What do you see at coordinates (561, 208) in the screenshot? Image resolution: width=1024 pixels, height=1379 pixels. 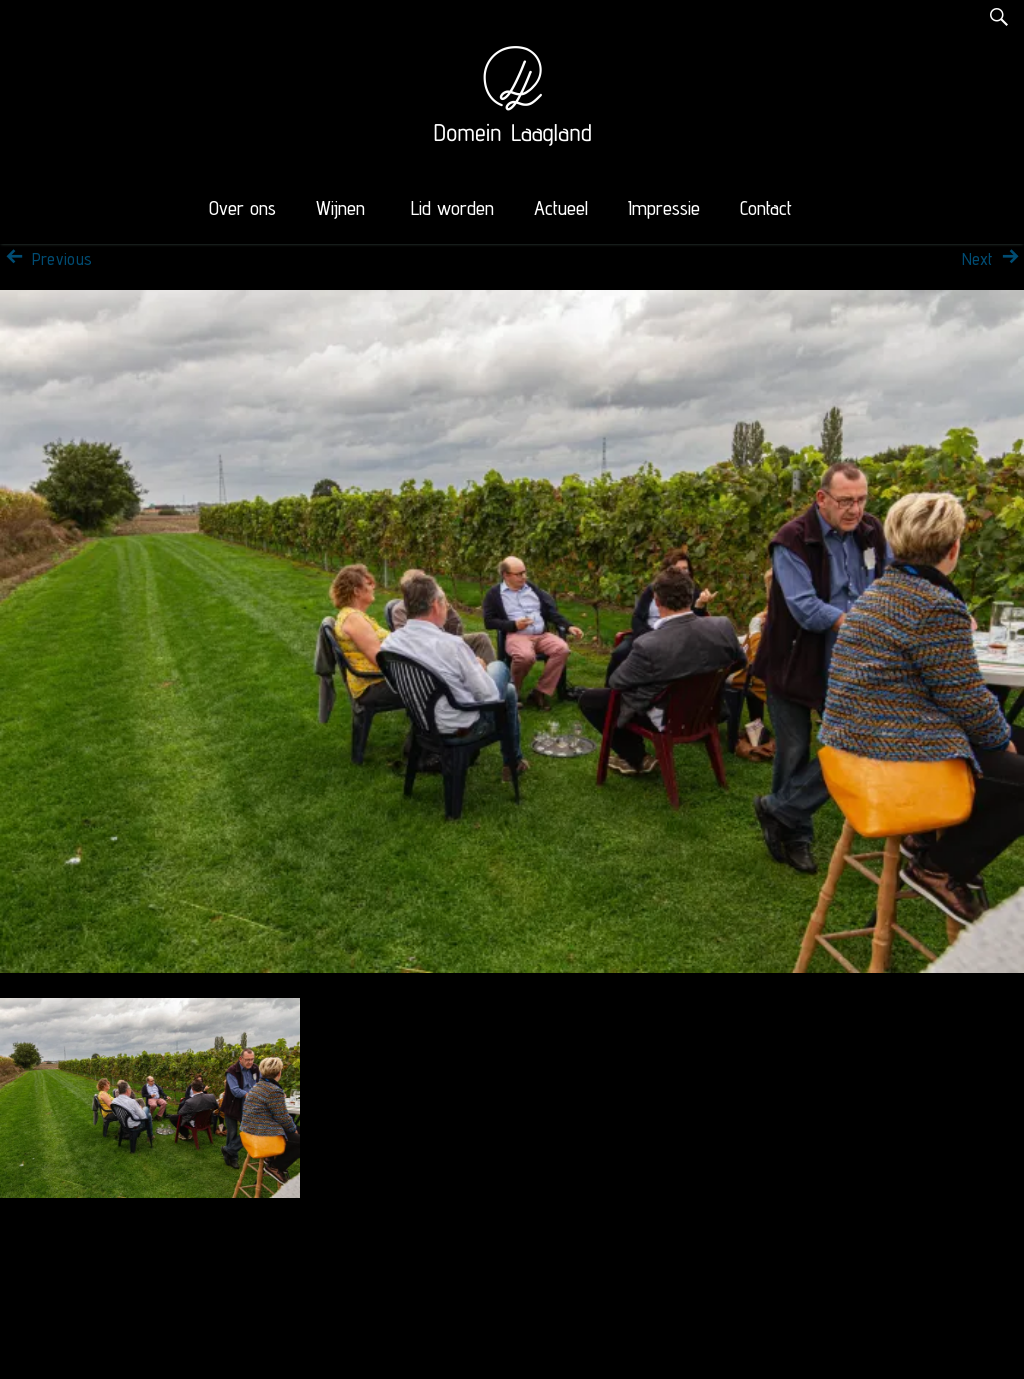 I see `Actueel` at bounding box center [561, 208].